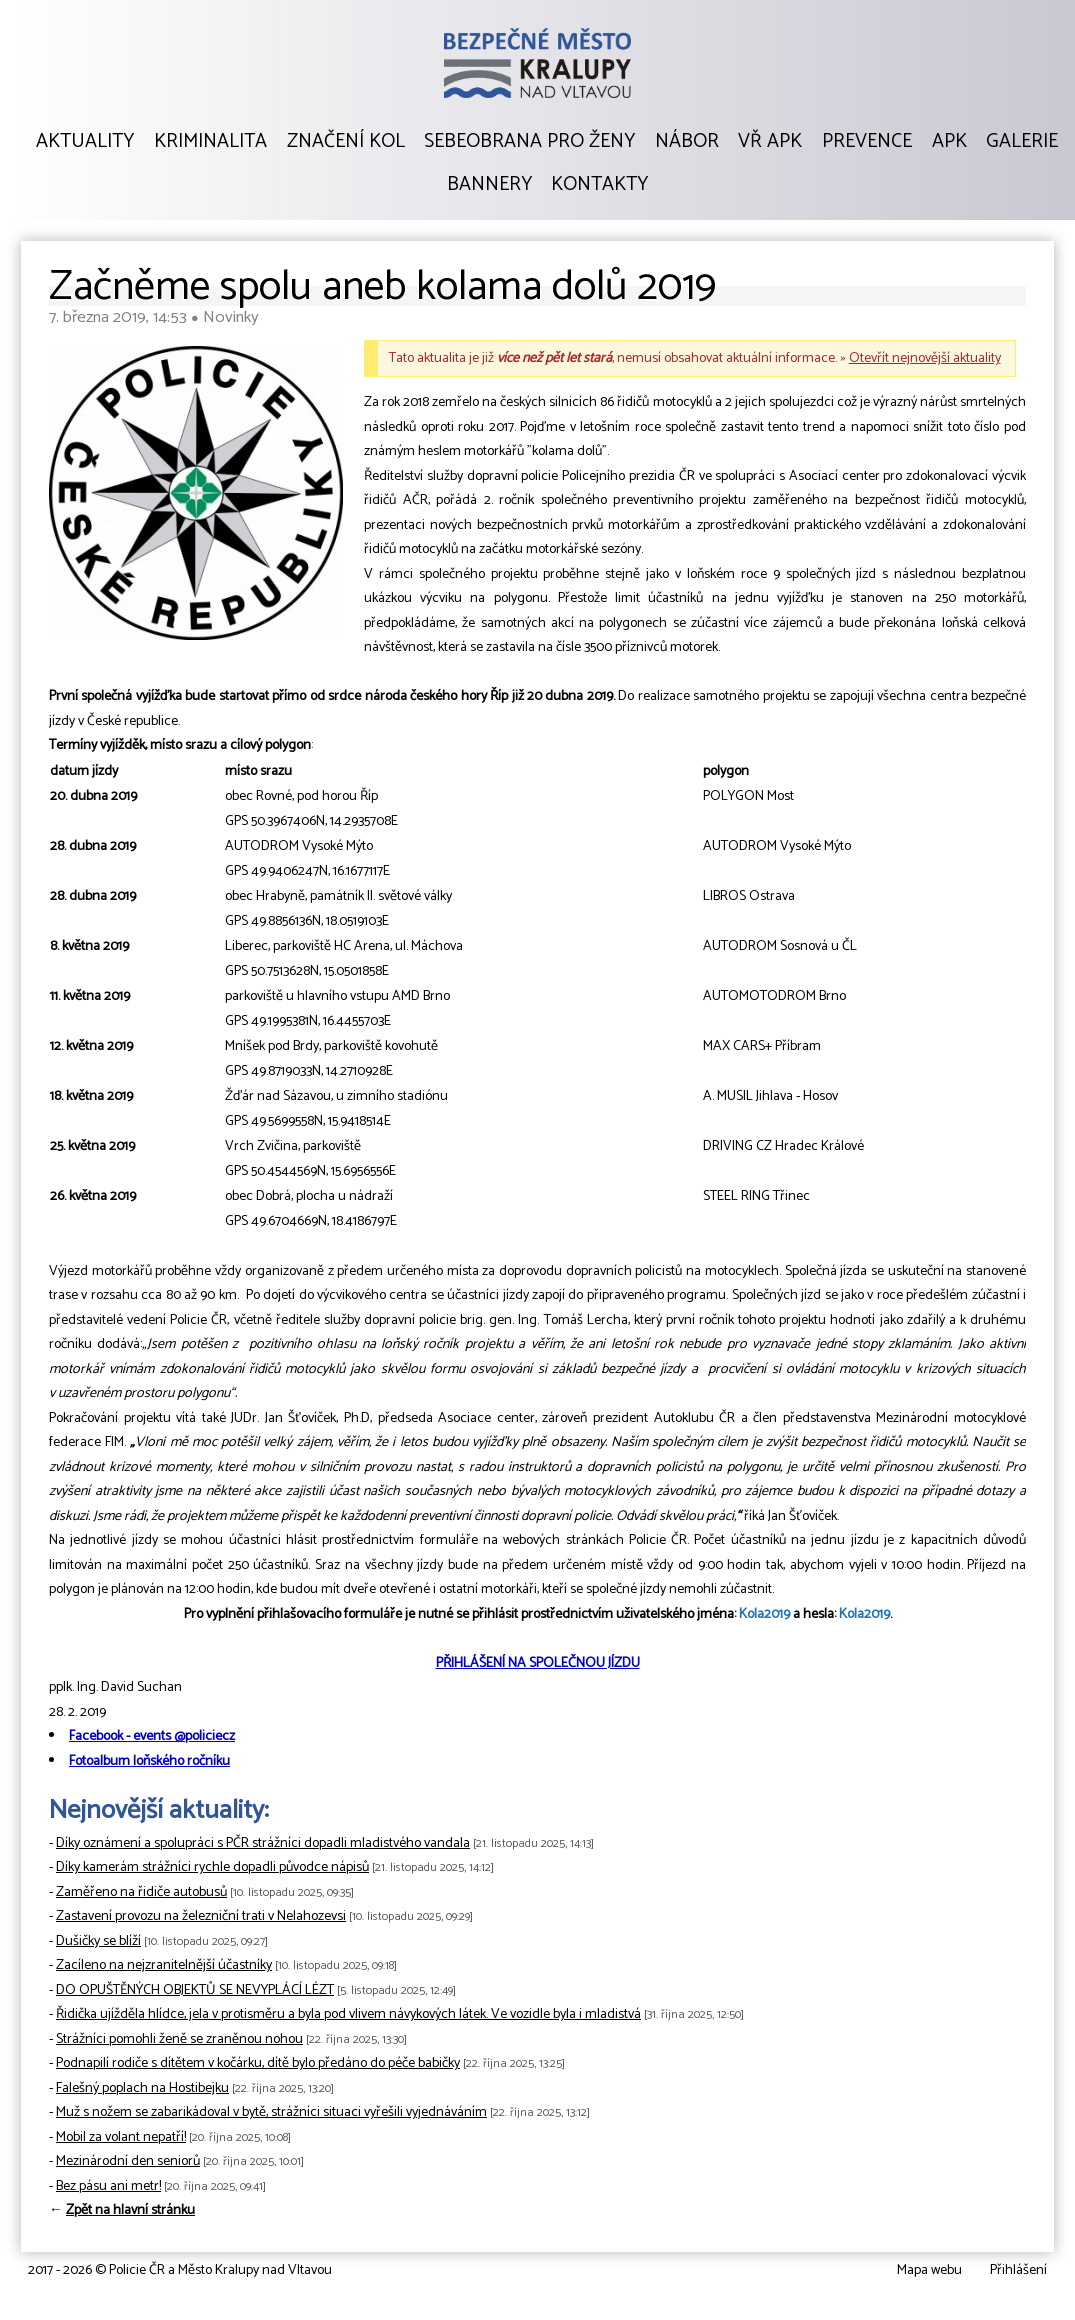 This screenshot has height=2320, width=1075. Describe the element at coordinates (529, 142) in the screenshot. I see `Sebeobrana pro ženy` at that location.